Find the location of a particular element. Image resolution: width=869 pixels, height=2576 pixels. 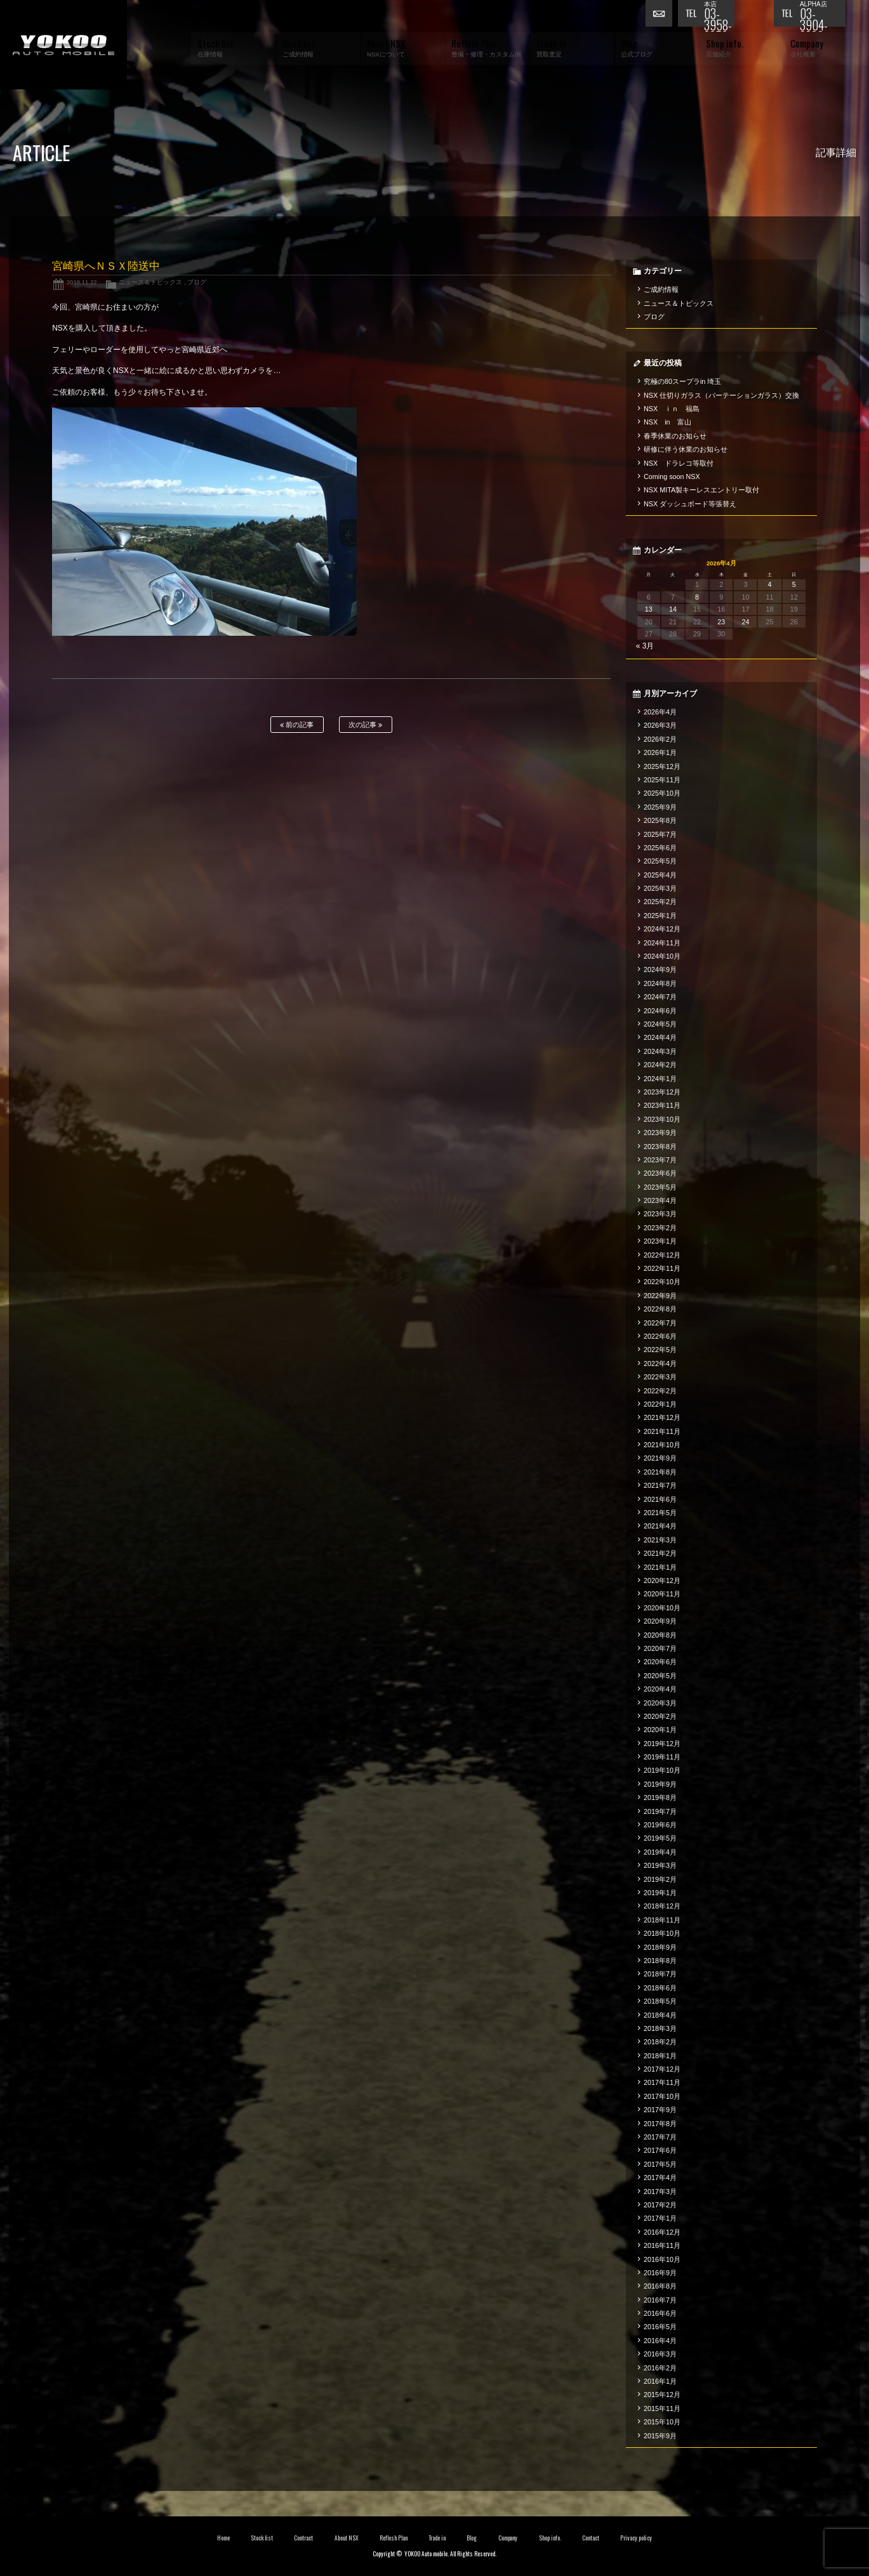

2025年5月 is located at coordinates (660, 861).